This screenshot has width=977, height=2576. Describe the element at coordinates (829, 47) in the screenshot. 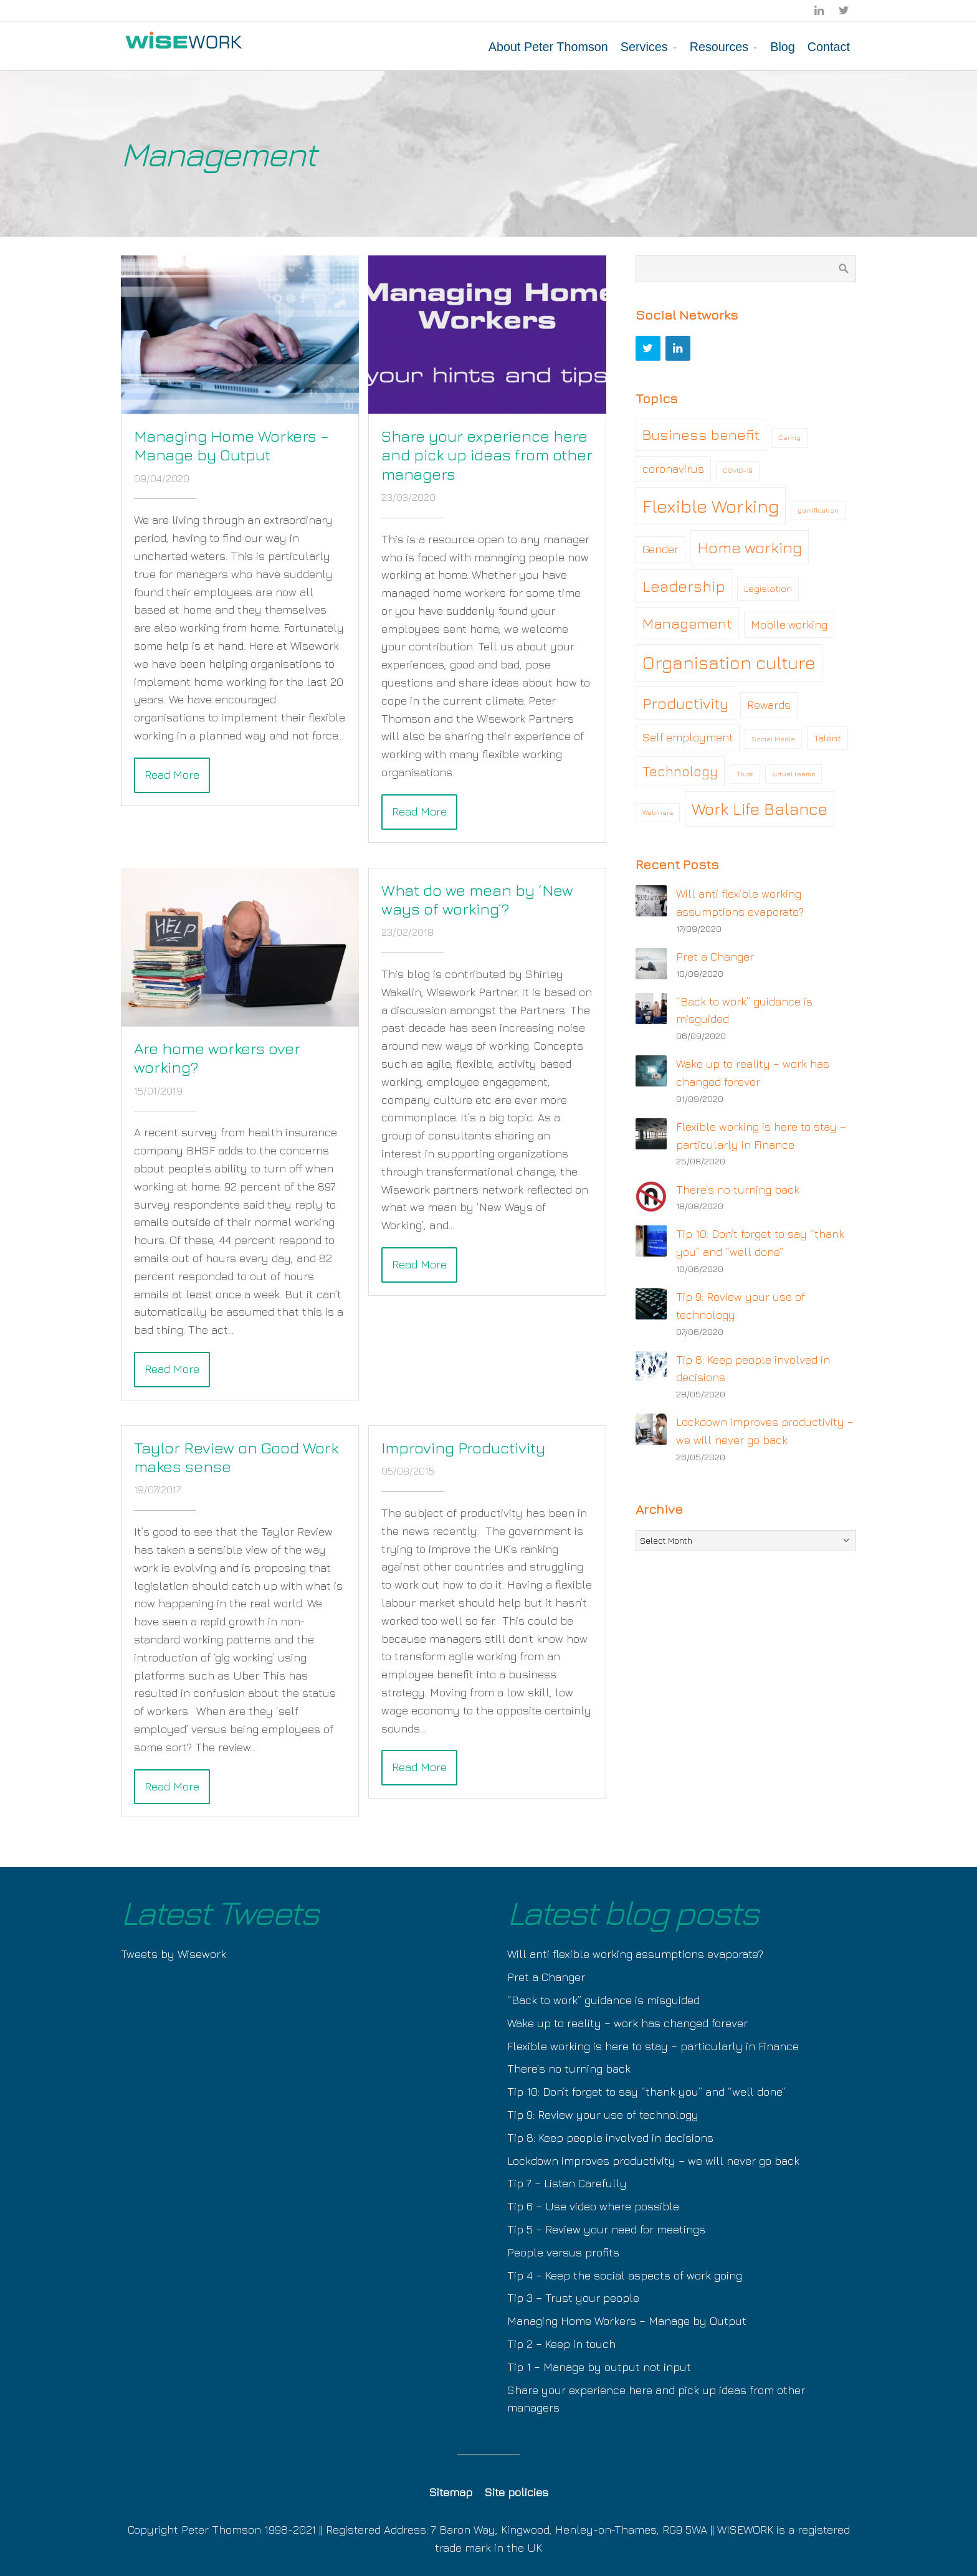

I see `Contact` at that location.